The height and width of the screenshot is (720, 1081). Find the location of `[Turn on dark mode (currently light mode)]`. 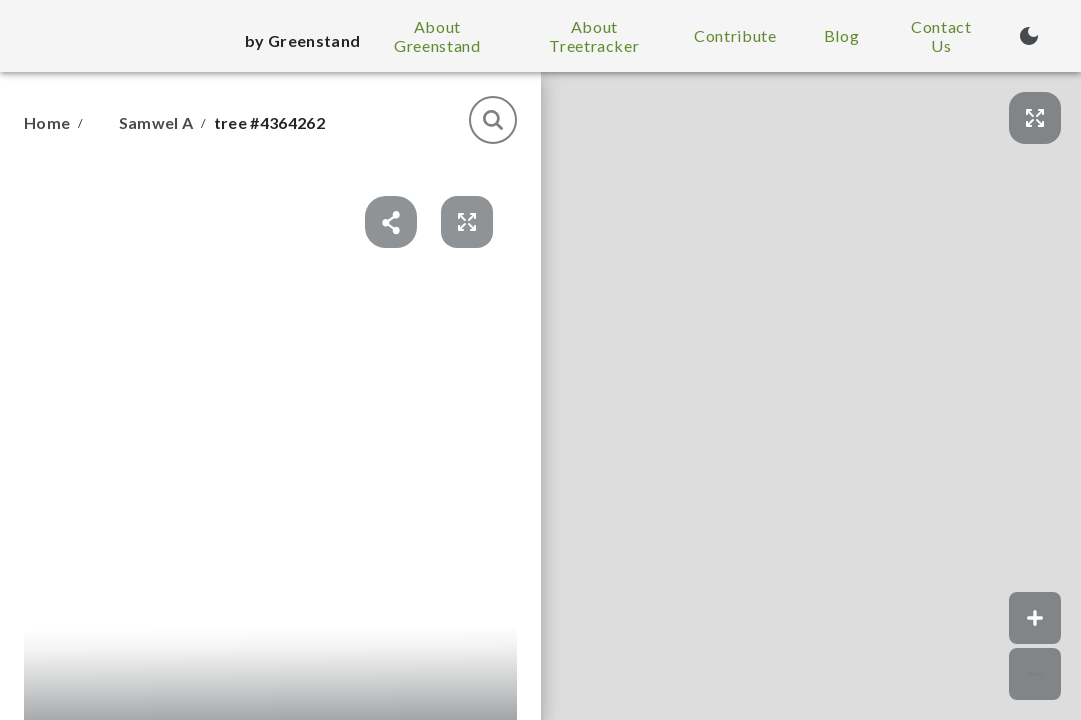

[Turn on dark mode (currently light mode)] is located at coordinates (1029, 36).